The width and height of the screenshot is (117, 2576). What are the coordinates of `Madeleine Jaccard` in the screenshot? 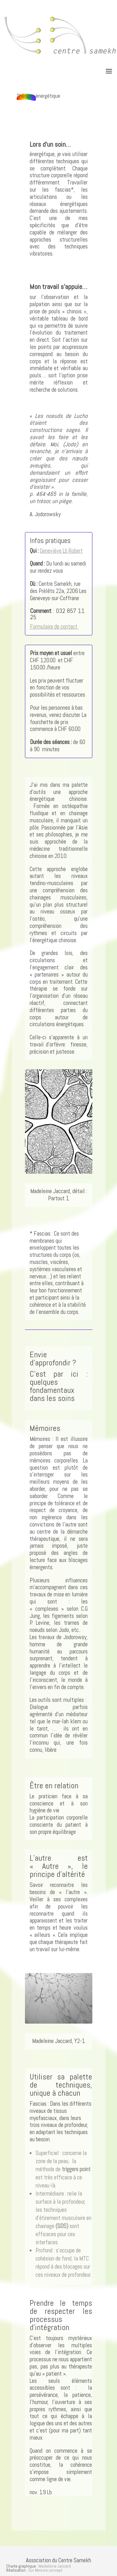 It's located at (55, 2566).